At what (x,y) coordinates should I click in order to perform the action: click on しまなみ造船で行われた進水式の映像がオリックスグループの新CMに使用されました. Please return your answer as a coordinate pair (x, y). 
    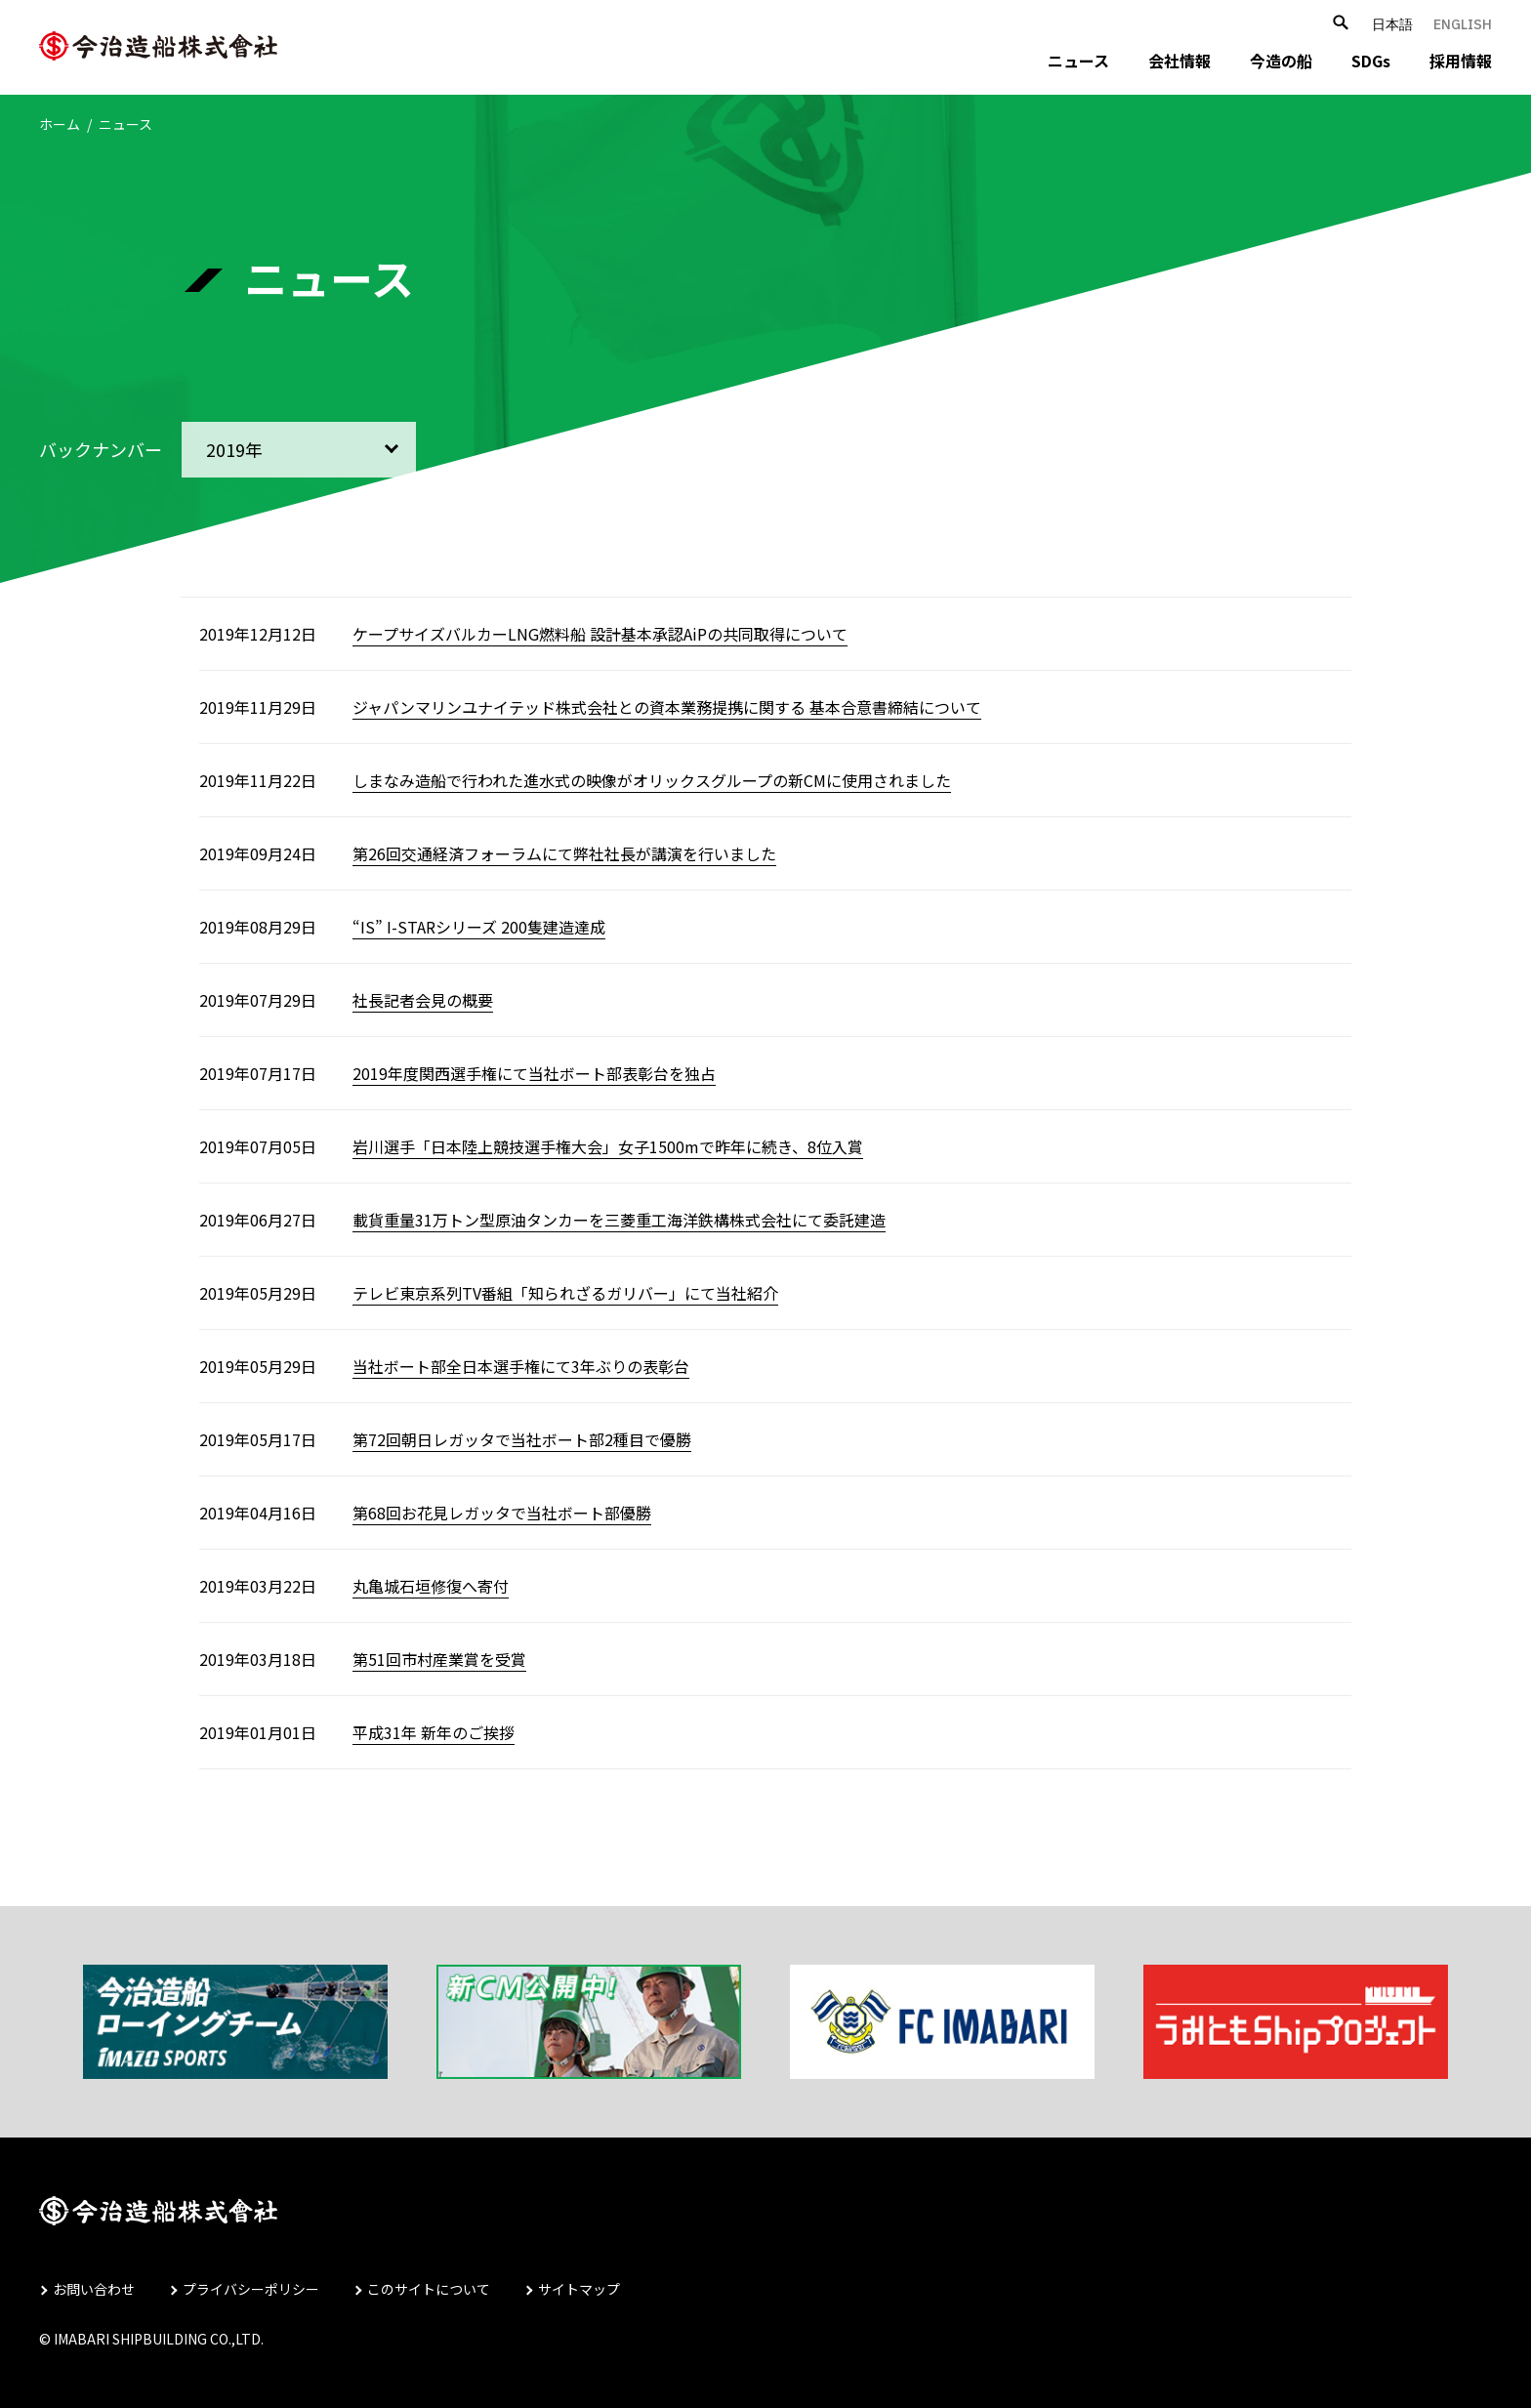
    Looking at the image, I should click on (651, 780).